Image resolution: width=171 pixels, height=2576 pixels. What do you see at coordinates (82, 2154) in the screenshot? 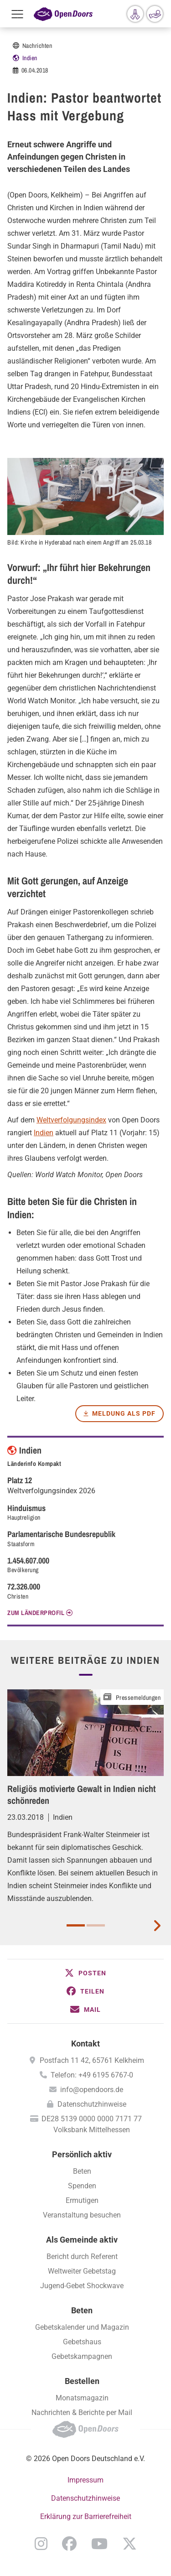
I see `Persönlich aktiv` at bounding box center [82, 2154].